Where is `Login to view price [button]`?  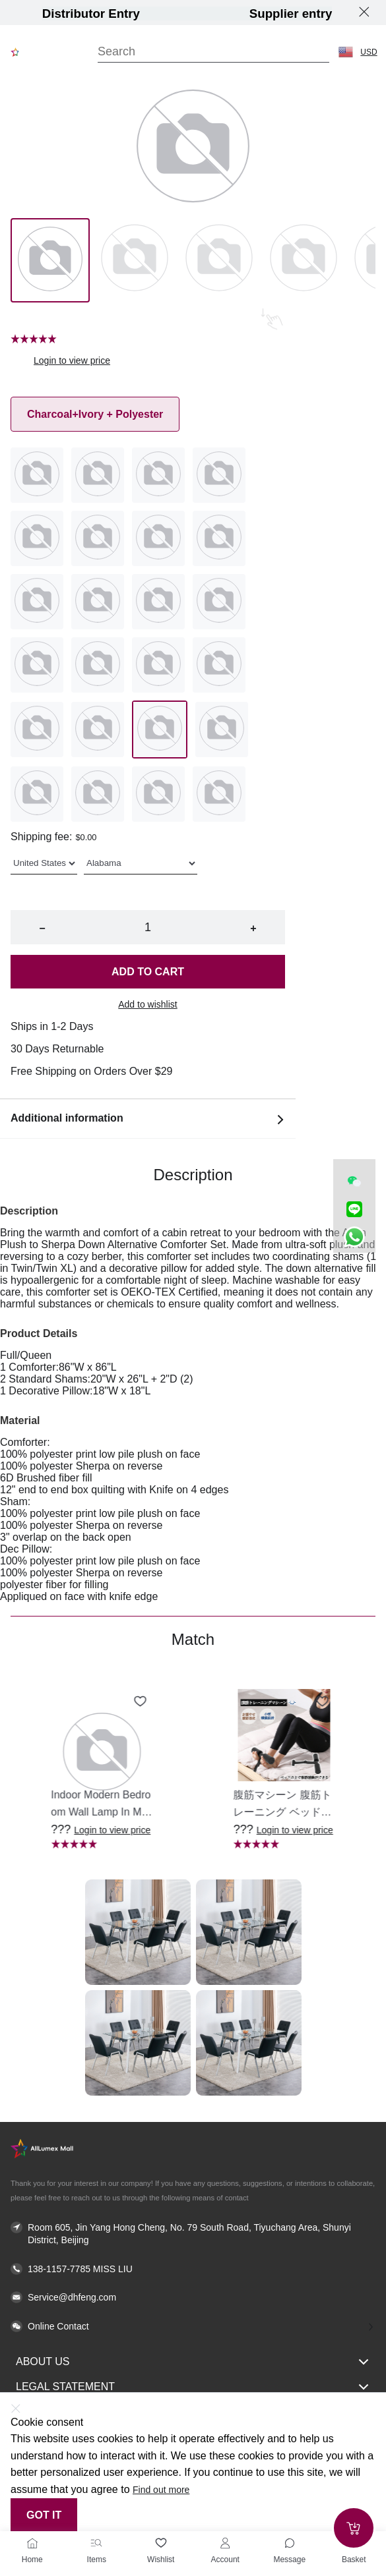 Login to view price [button] is located at coordinates (72, 360).